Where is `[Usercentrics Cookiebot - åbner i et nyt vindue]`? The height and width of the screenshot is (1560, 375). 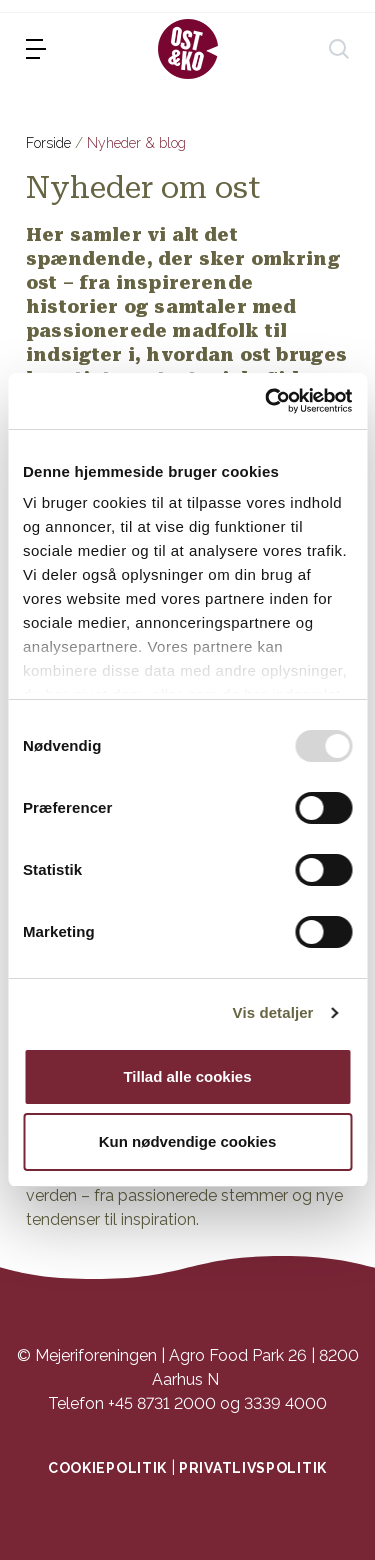 [Usercentrics Cookiebot - åbner i et nyt vindue] is located at coordinates (267, 401).